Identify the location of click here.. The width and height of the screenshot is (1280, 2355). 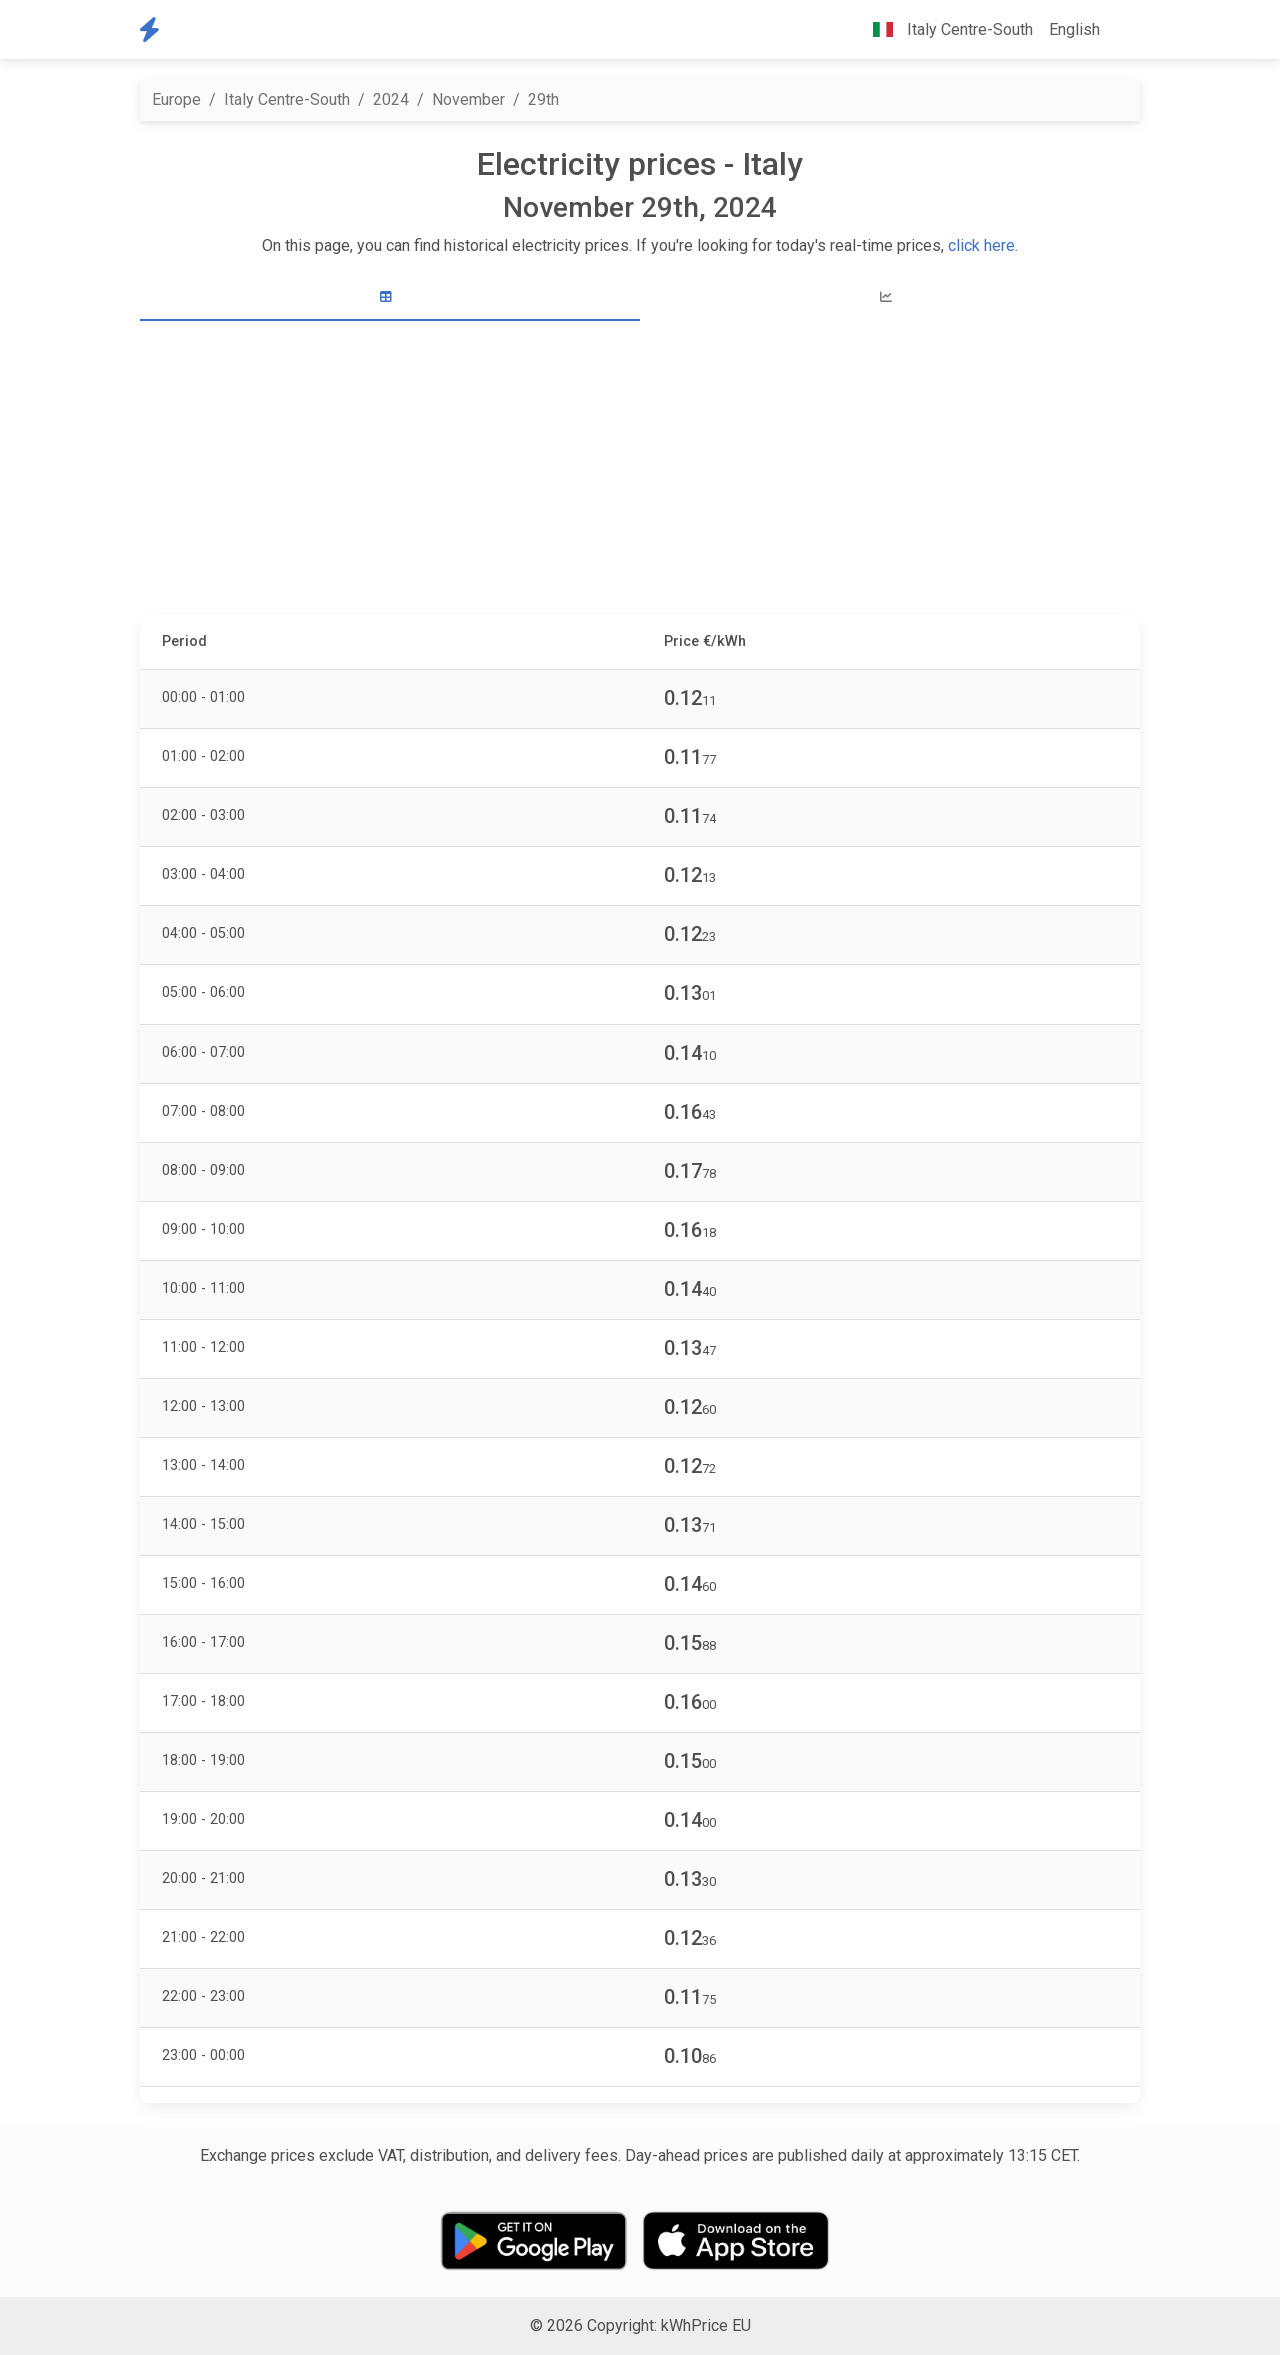
(983, 245).